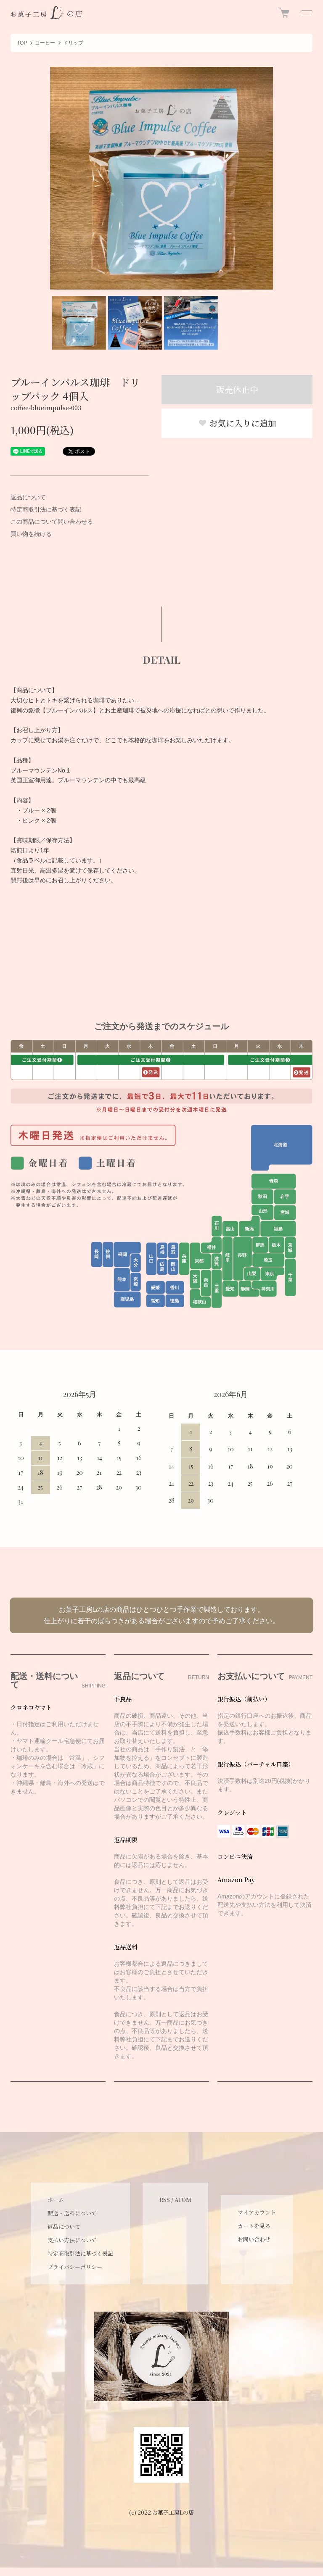 The width and height of the screenshot is (323, 2576). What do you see at coordinates (72, 2213) in the screenshot?
I see `配送・送料について` at bounding box center [72, 2213].